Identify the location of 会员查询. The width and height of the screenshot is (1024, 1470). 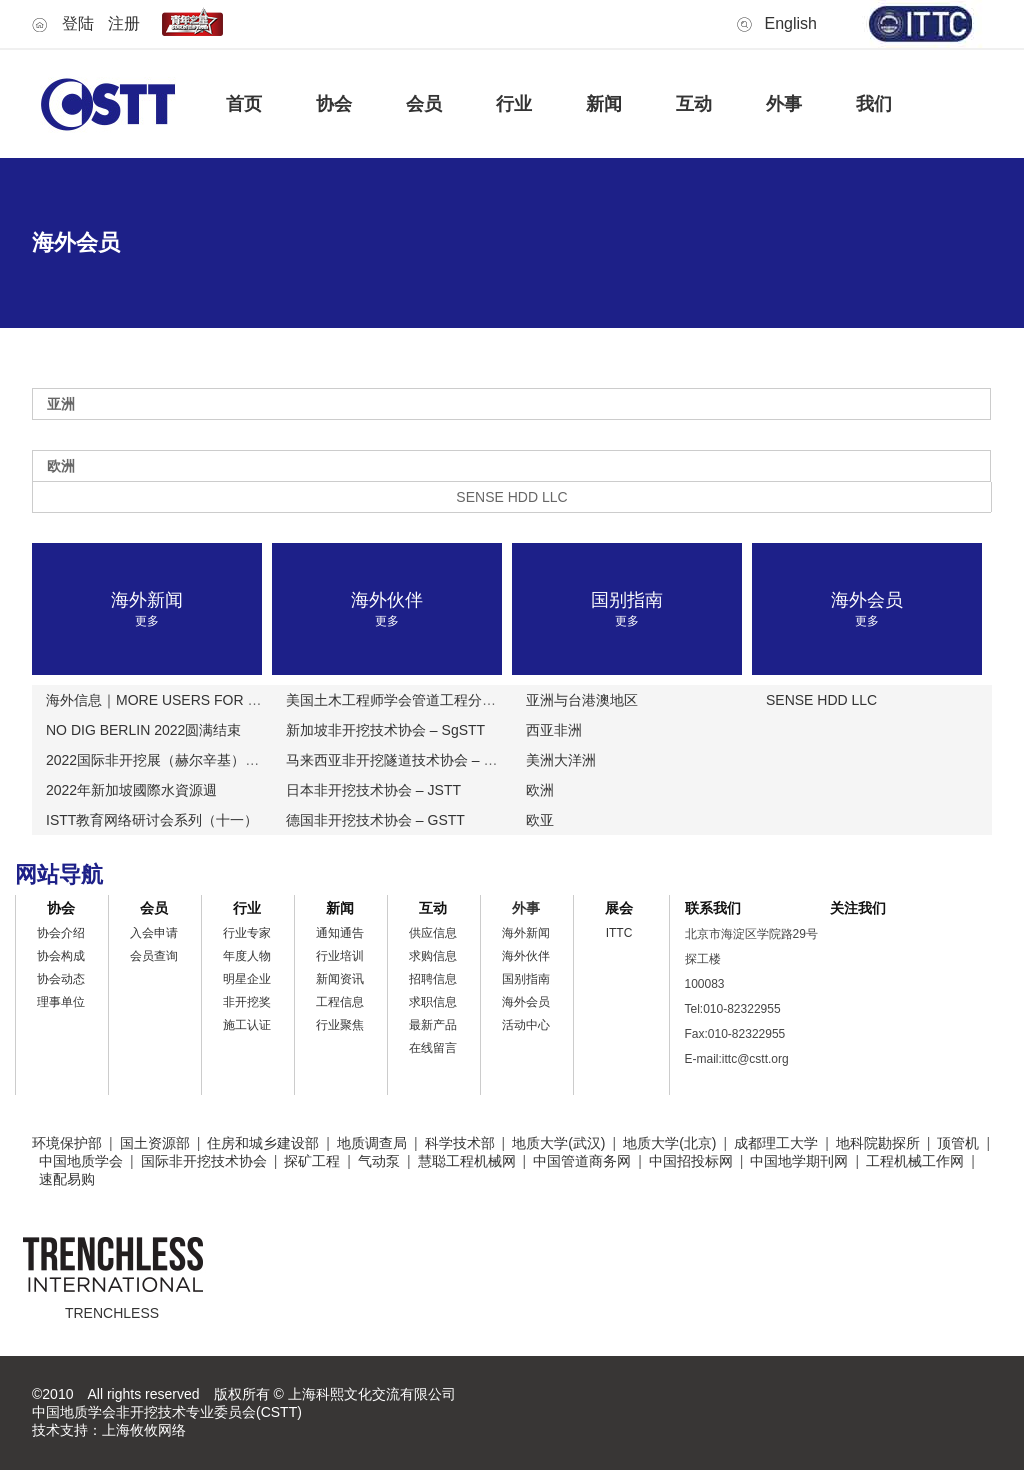
(154, 956).